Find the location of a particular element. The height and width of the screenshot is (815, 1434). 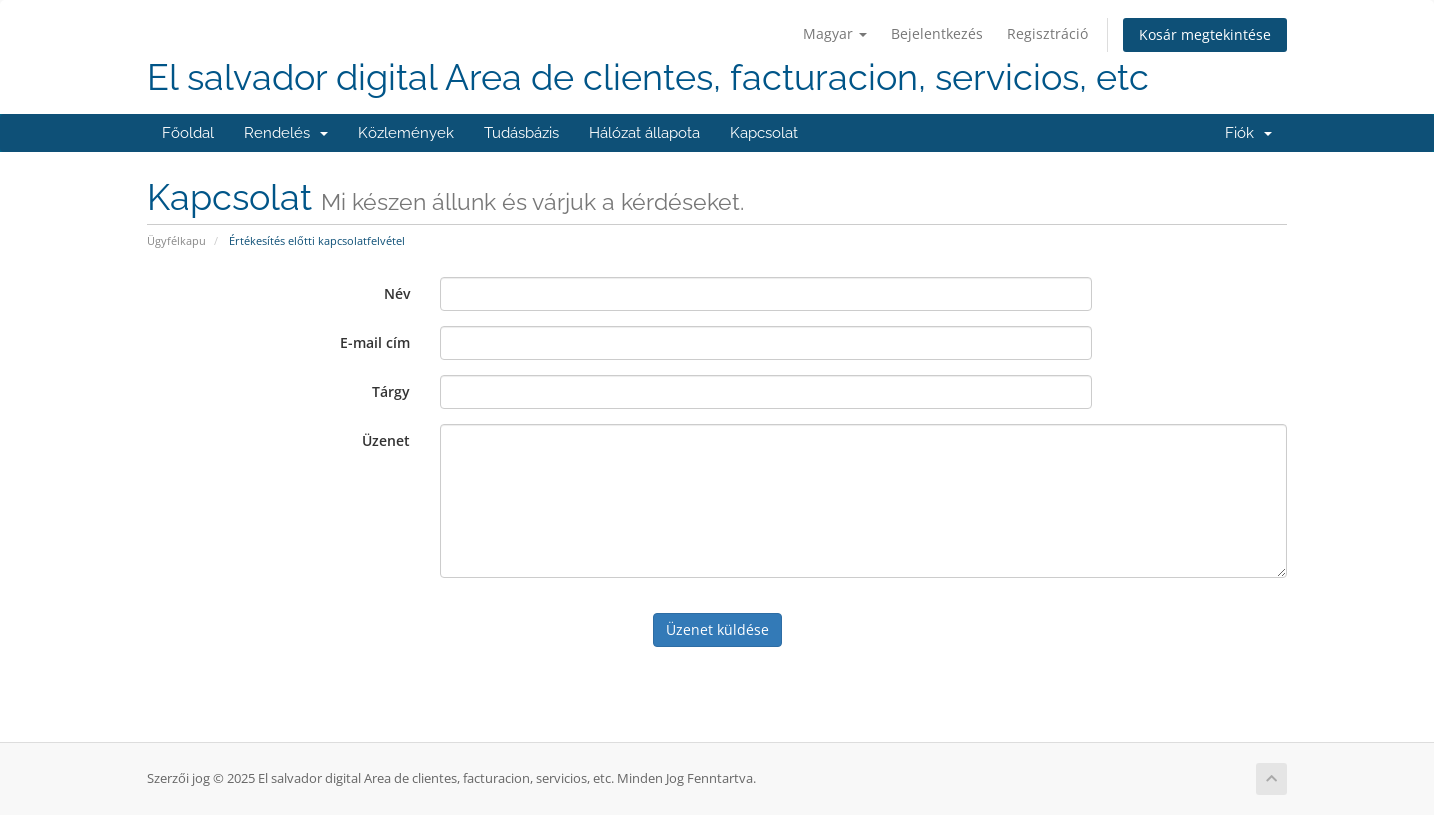

Magyar is located at coordinates (835, 33).